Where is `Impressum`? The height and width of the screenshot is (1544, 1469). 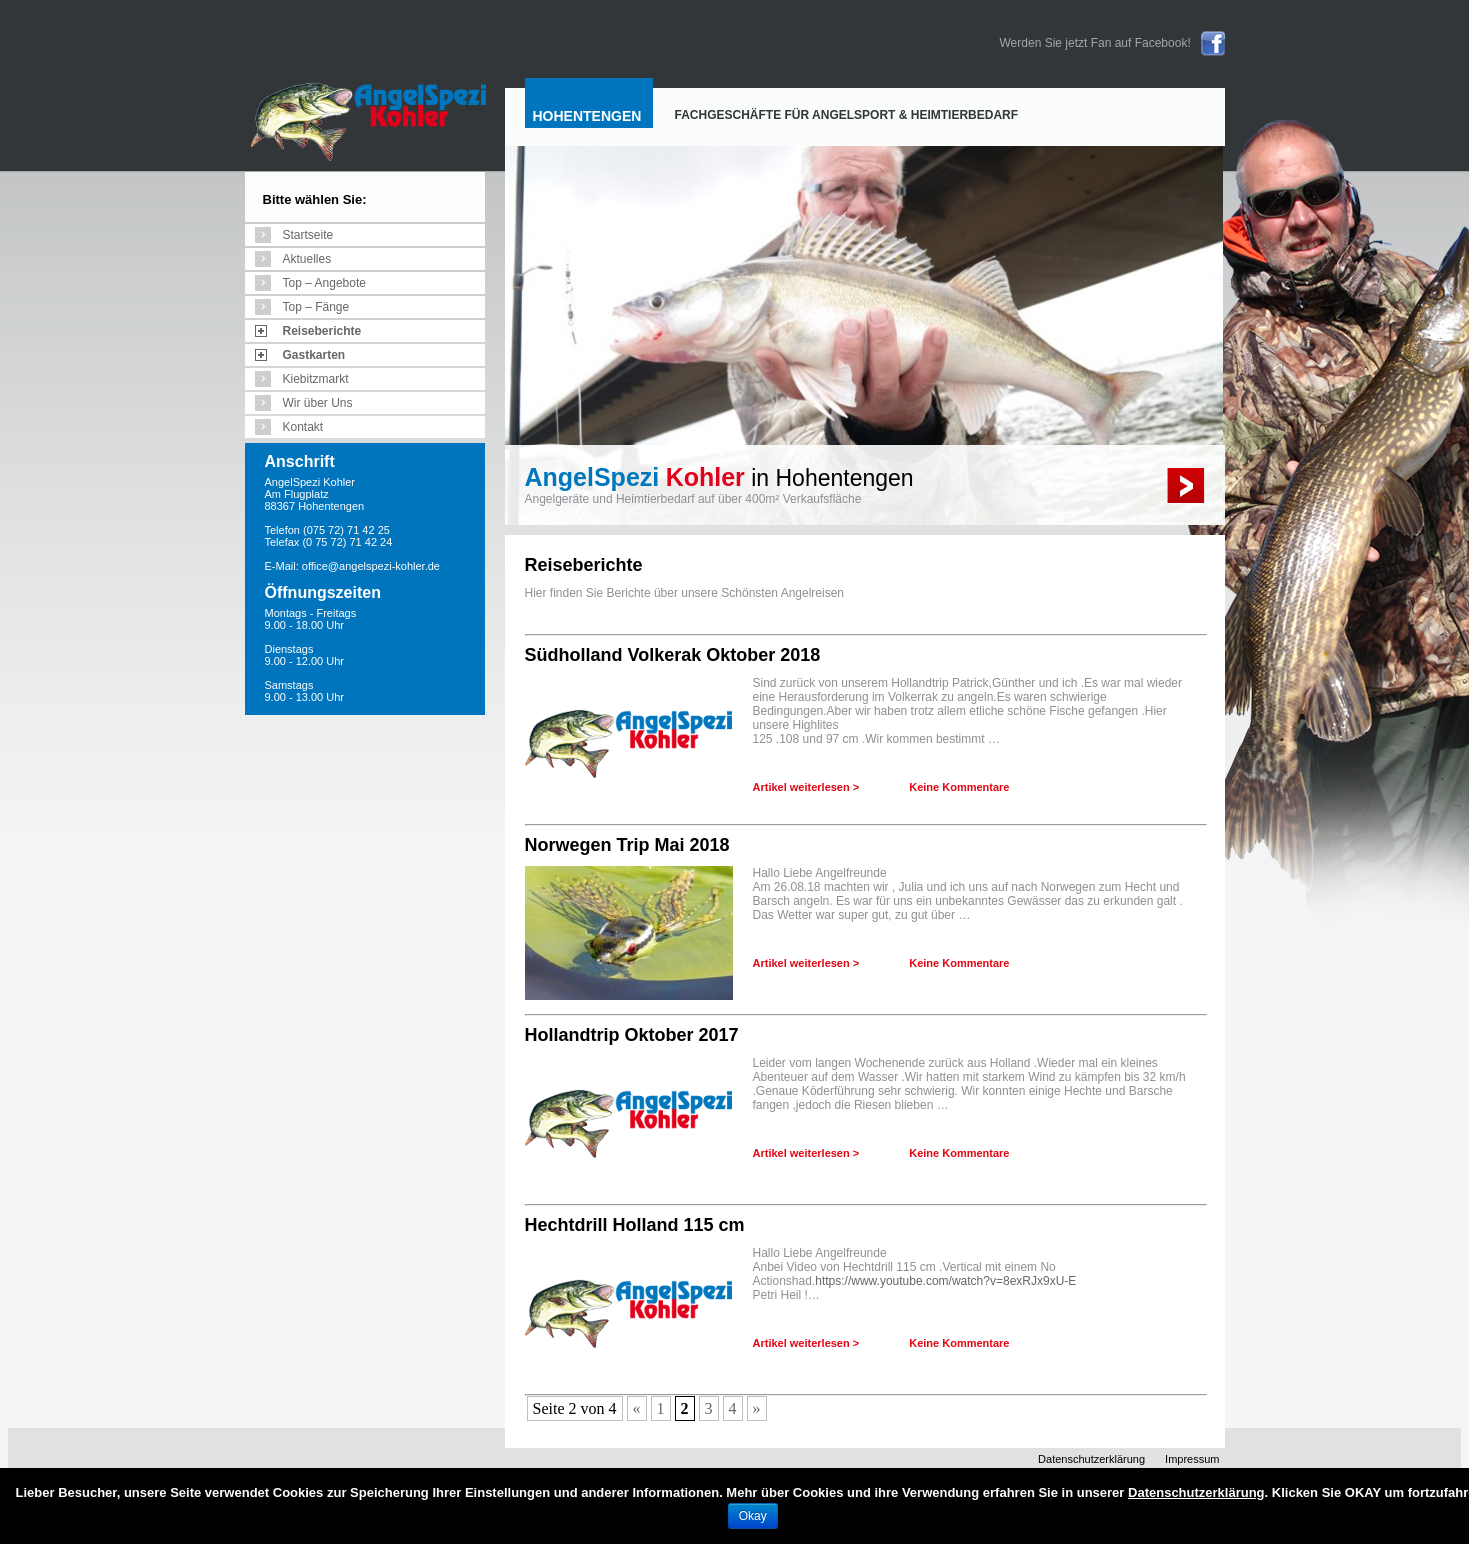 Impressum is located at coordinates (1192, 1459).